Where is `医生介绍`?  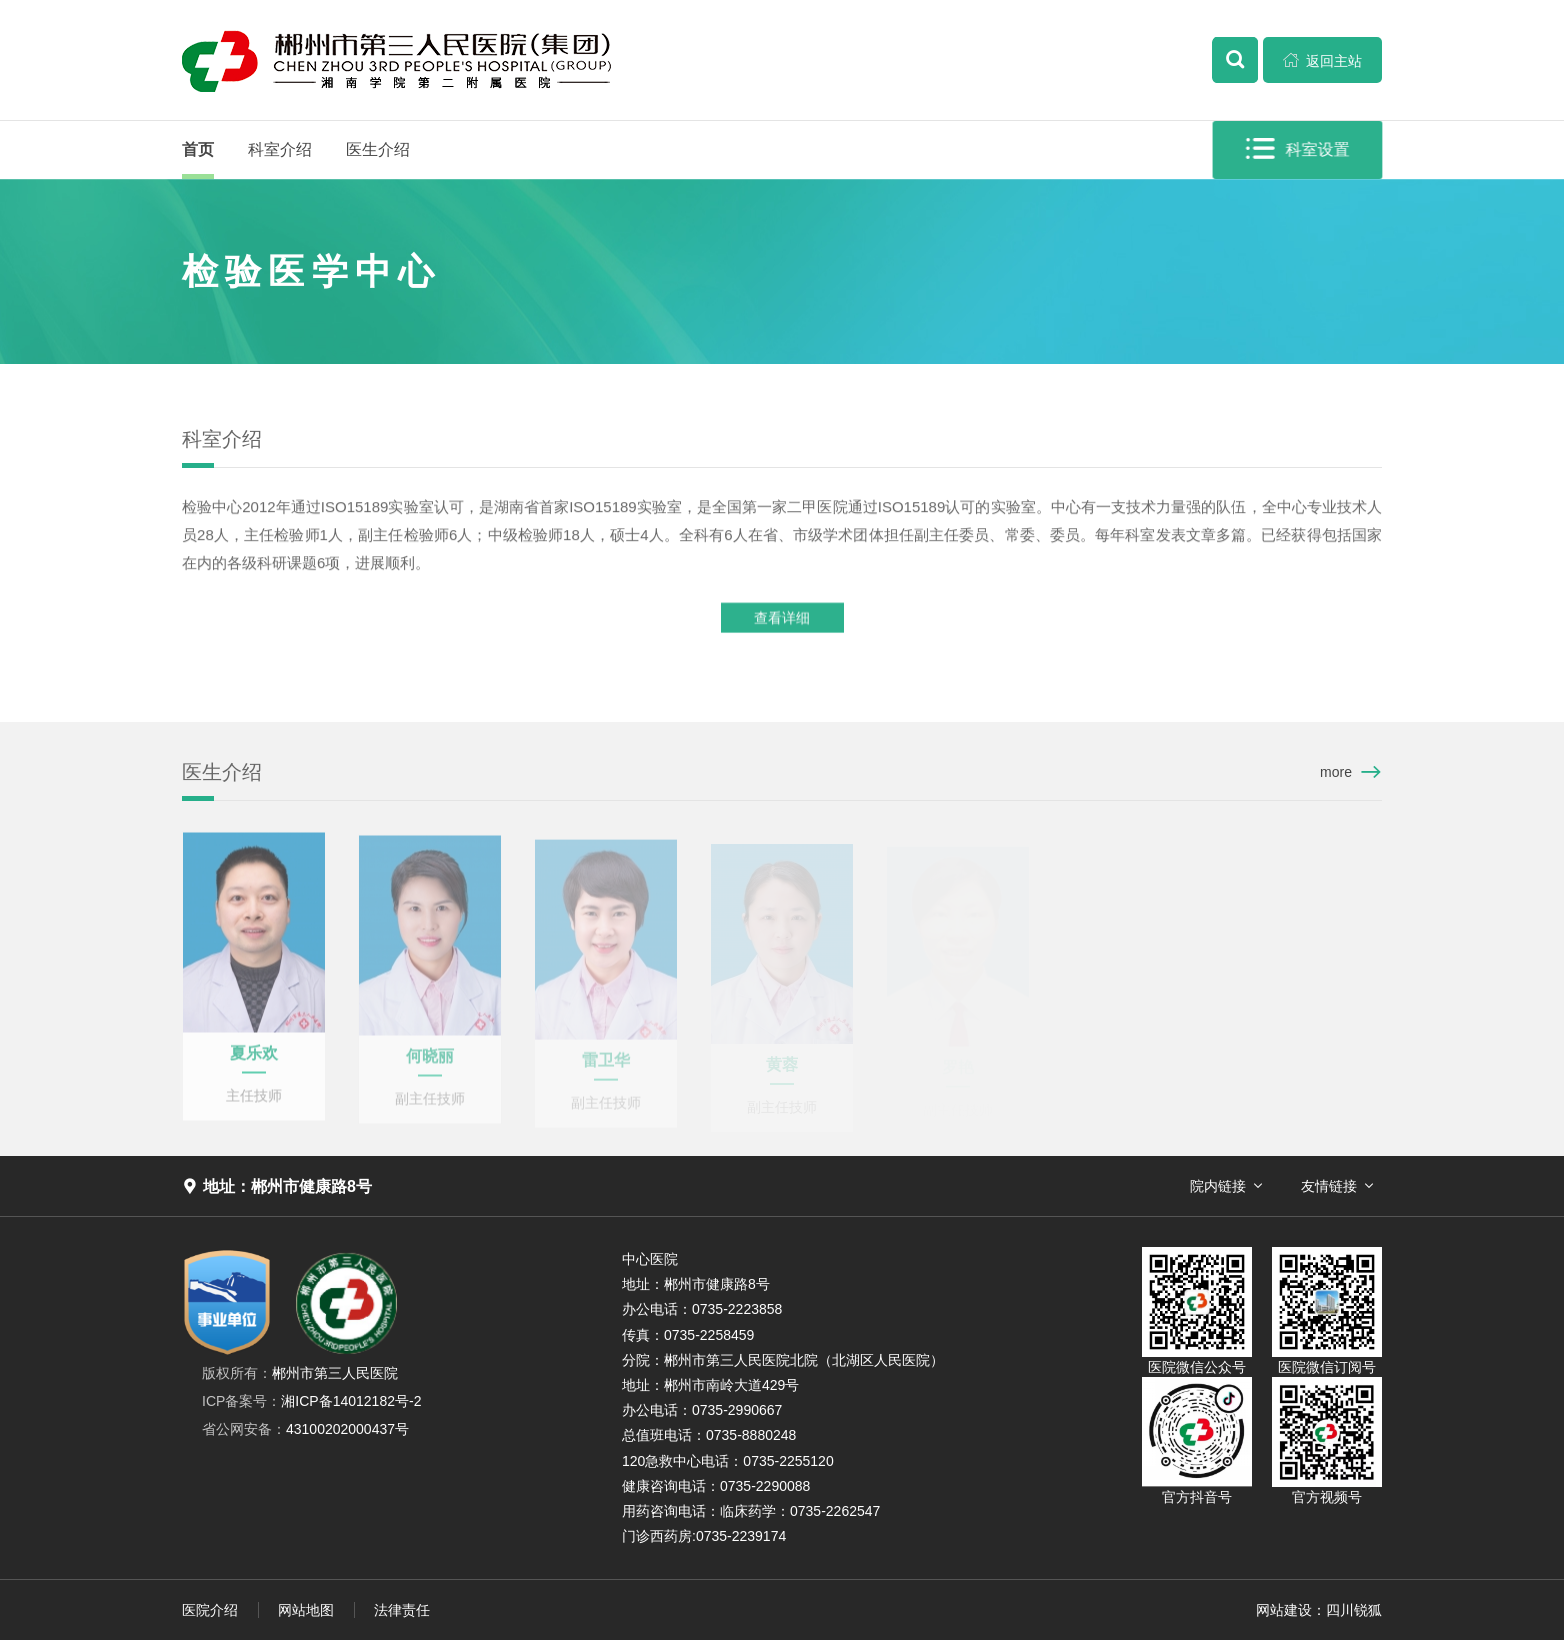 医生介绍 is located at coordinates (378, 149).